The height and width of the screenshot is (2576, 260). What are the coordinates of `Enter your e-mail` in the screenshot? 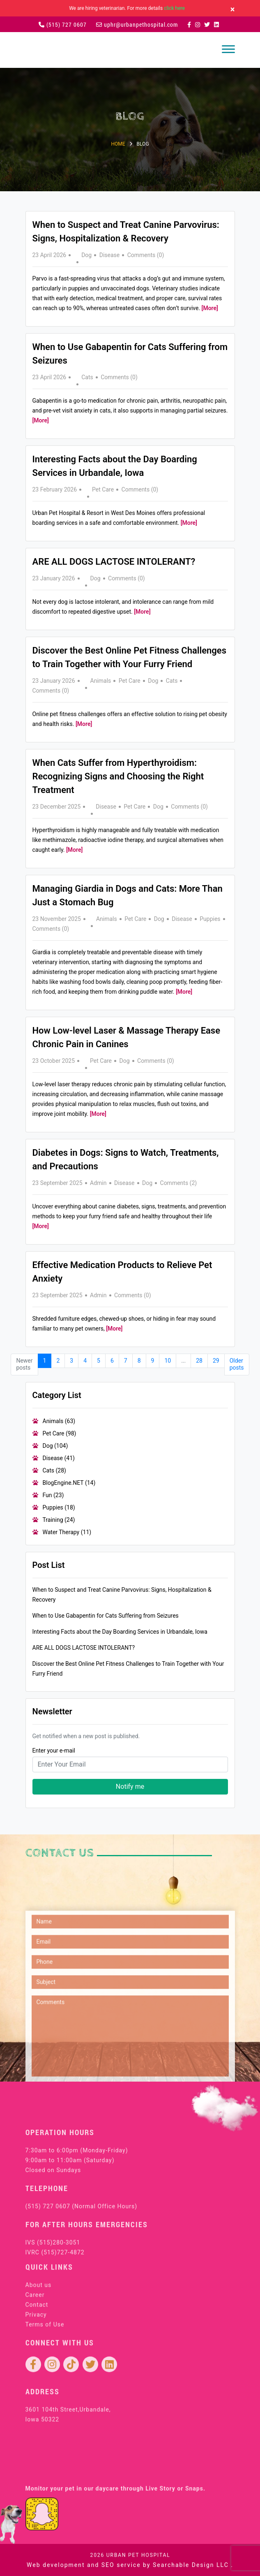 It's located at (53, 1750).